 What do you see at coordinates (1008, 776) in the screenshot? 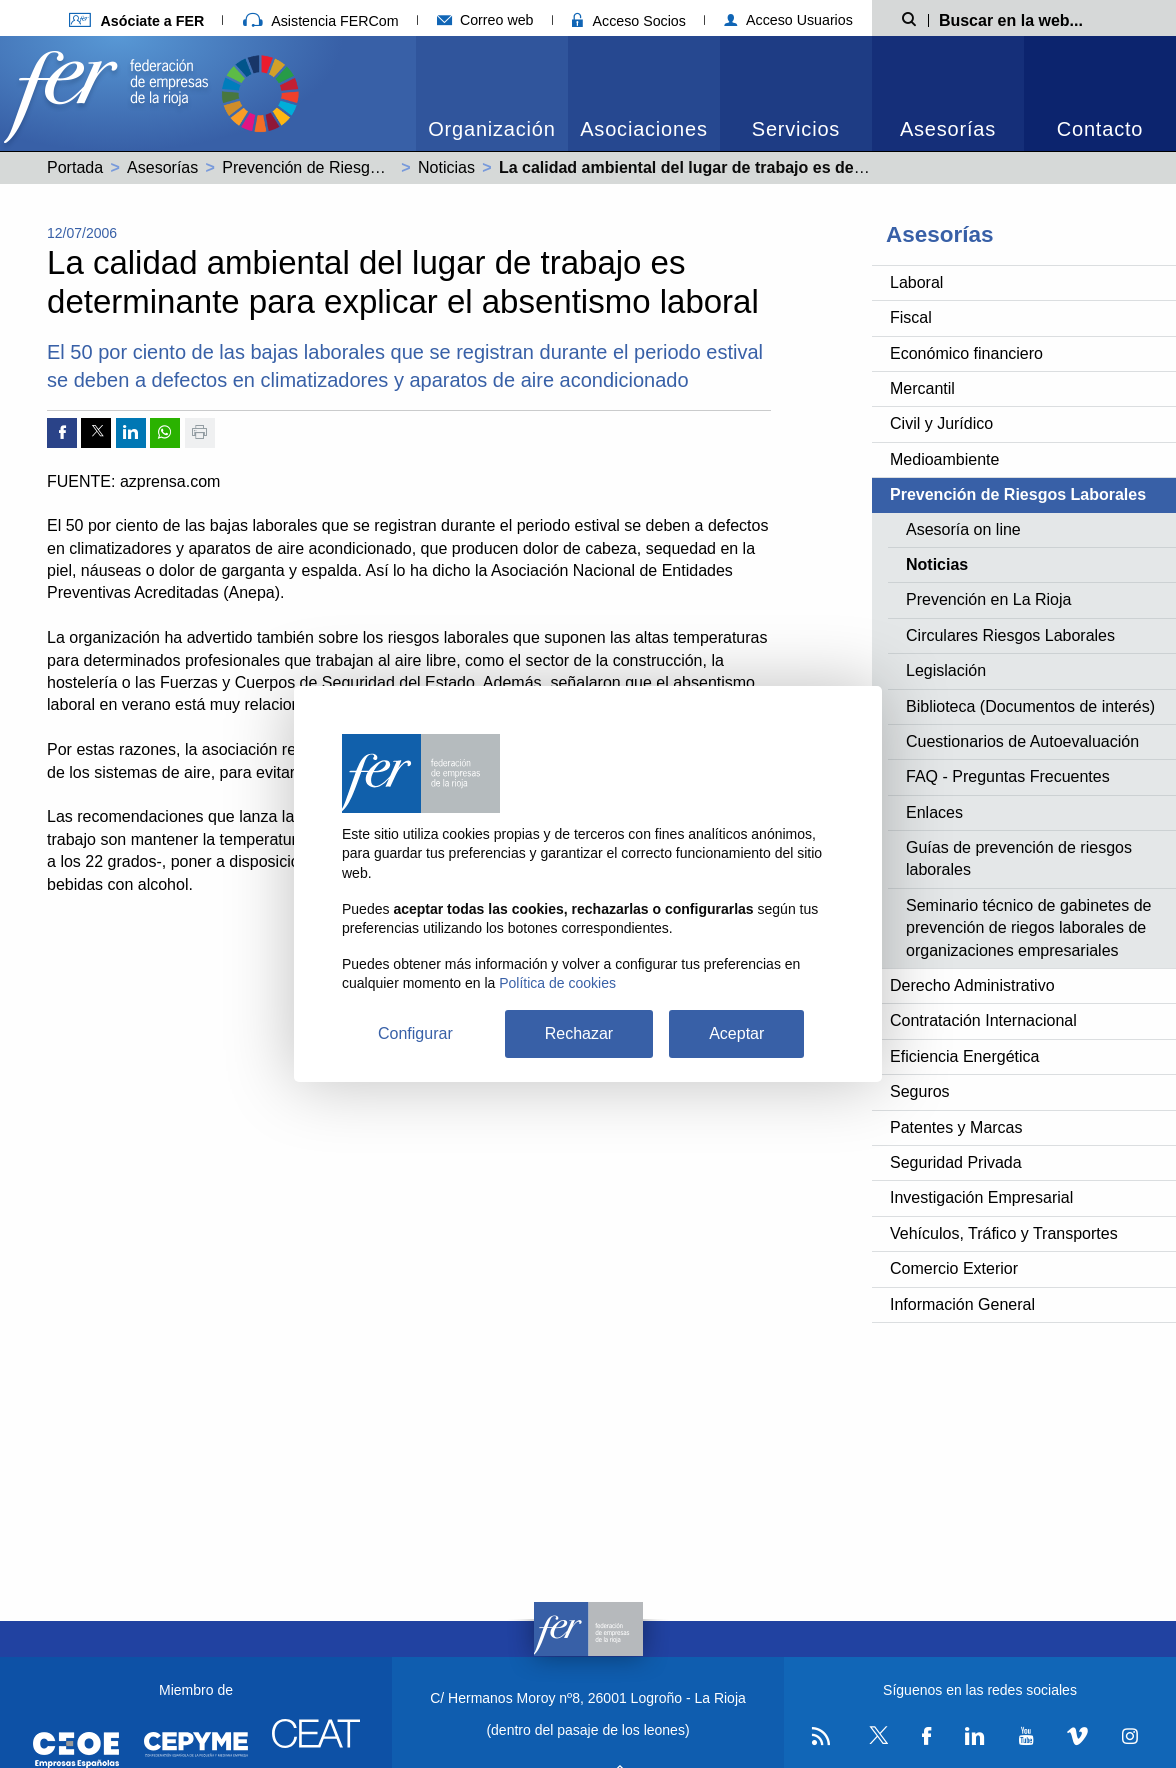
I see `FAQ - Preguntas Frecuentes` at bounding box center [1008, 776].